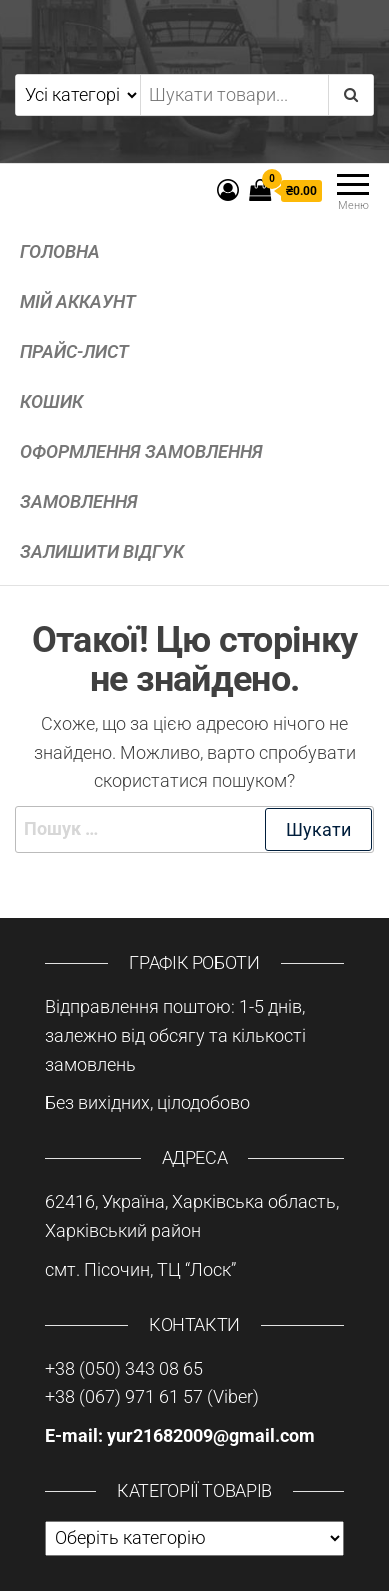 Image resolution: width=389 pixels, height=1591 pixels. Describe the element at coordinates (60, 251) in the screenshot. I see `Головна` at that location.